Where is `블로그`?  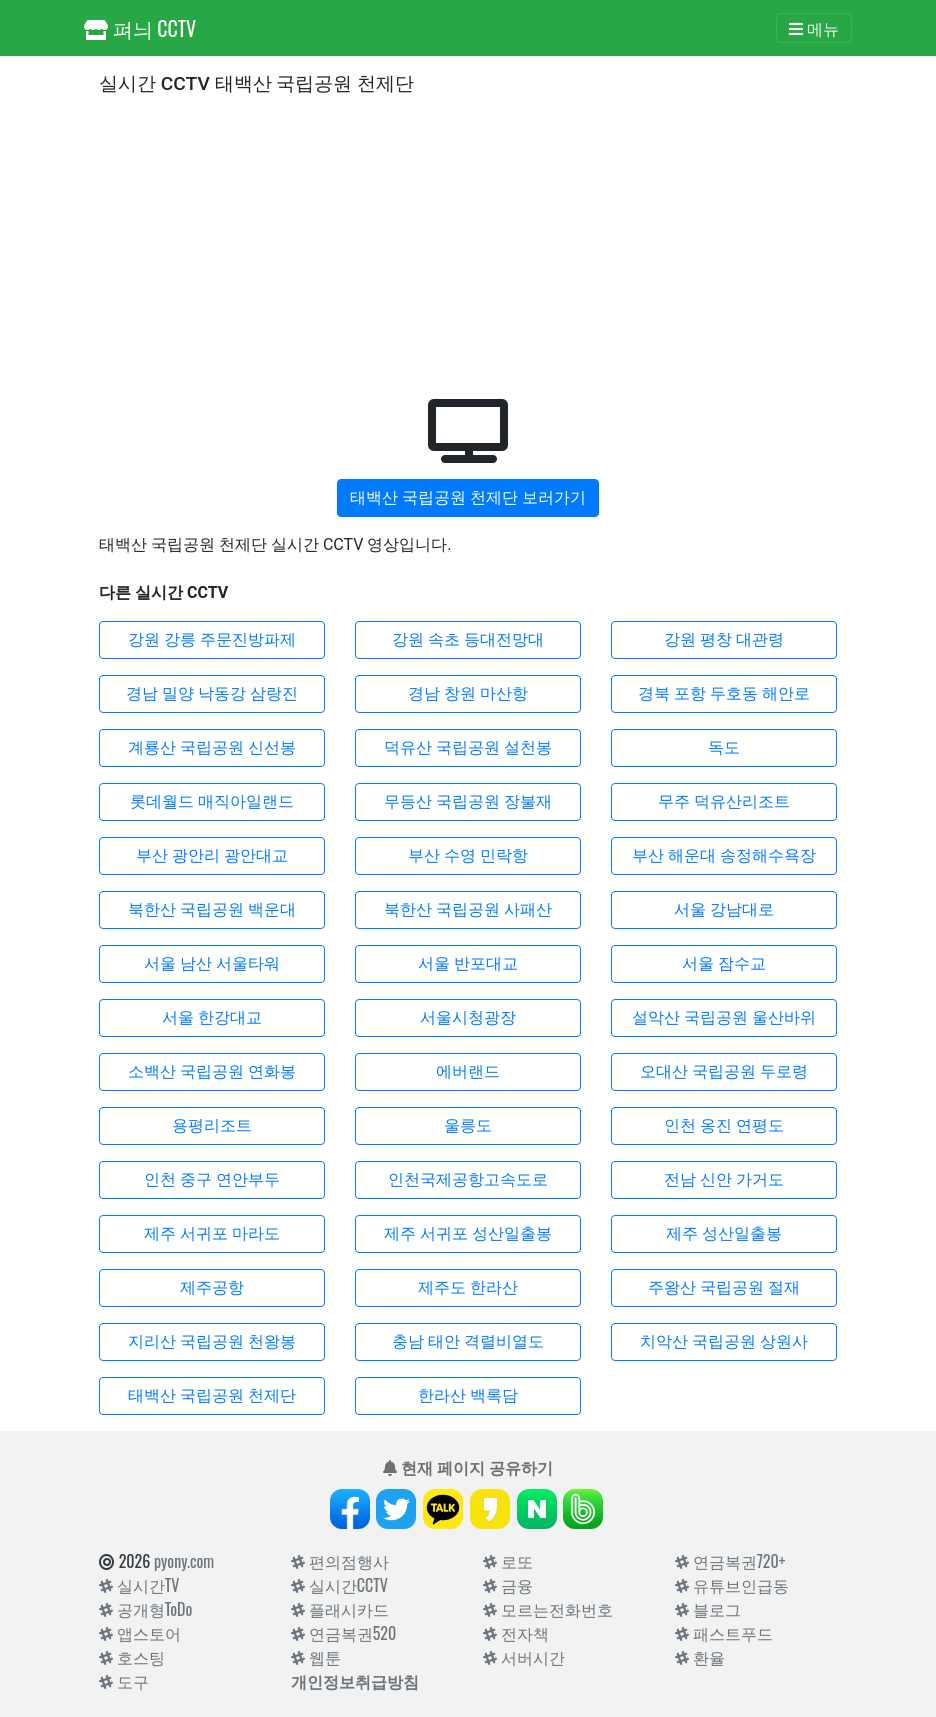
블로그 is located at coordinates (708, 1609).